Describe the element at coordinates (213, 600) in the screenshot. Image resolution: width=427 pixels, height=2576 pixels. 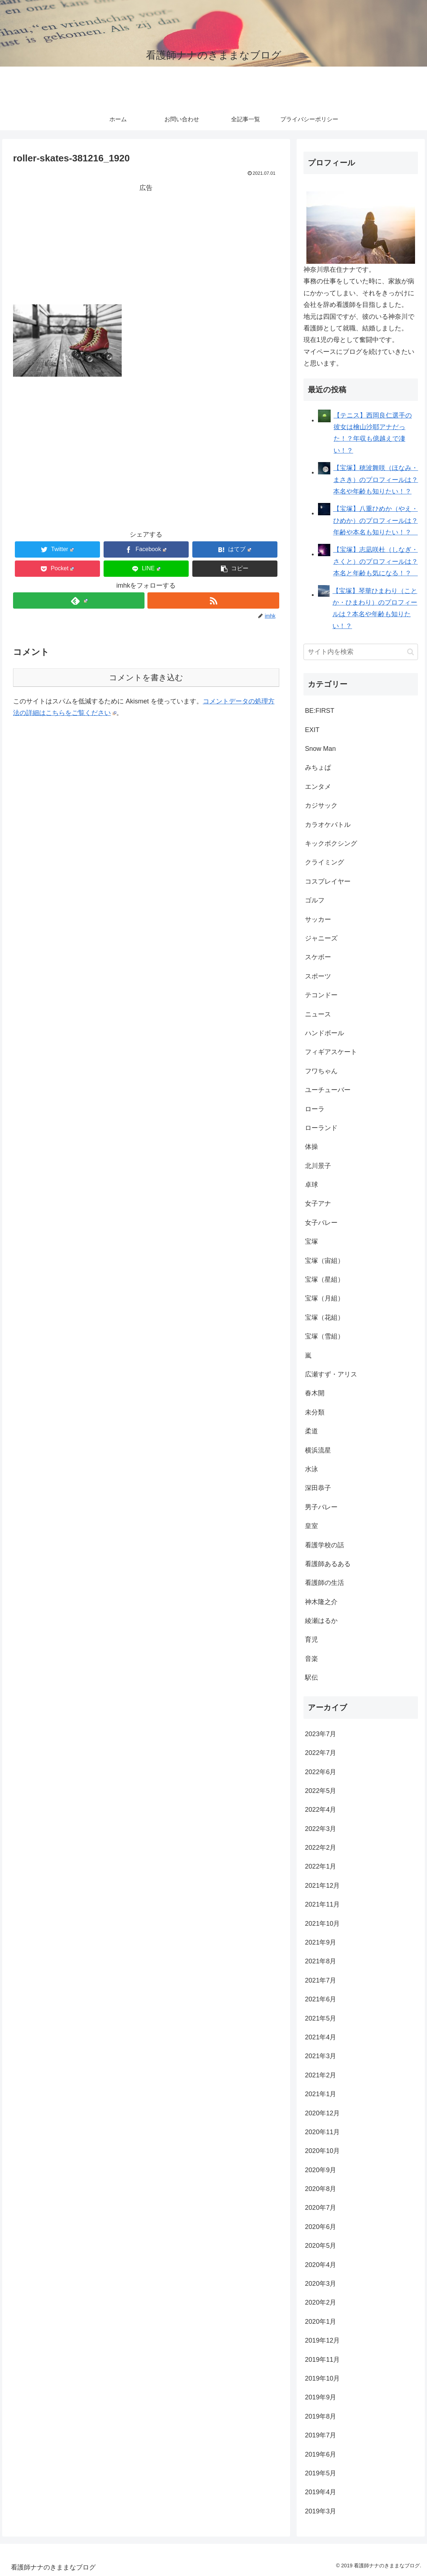
I see `[RSSで更新情報を購読]` at that location.